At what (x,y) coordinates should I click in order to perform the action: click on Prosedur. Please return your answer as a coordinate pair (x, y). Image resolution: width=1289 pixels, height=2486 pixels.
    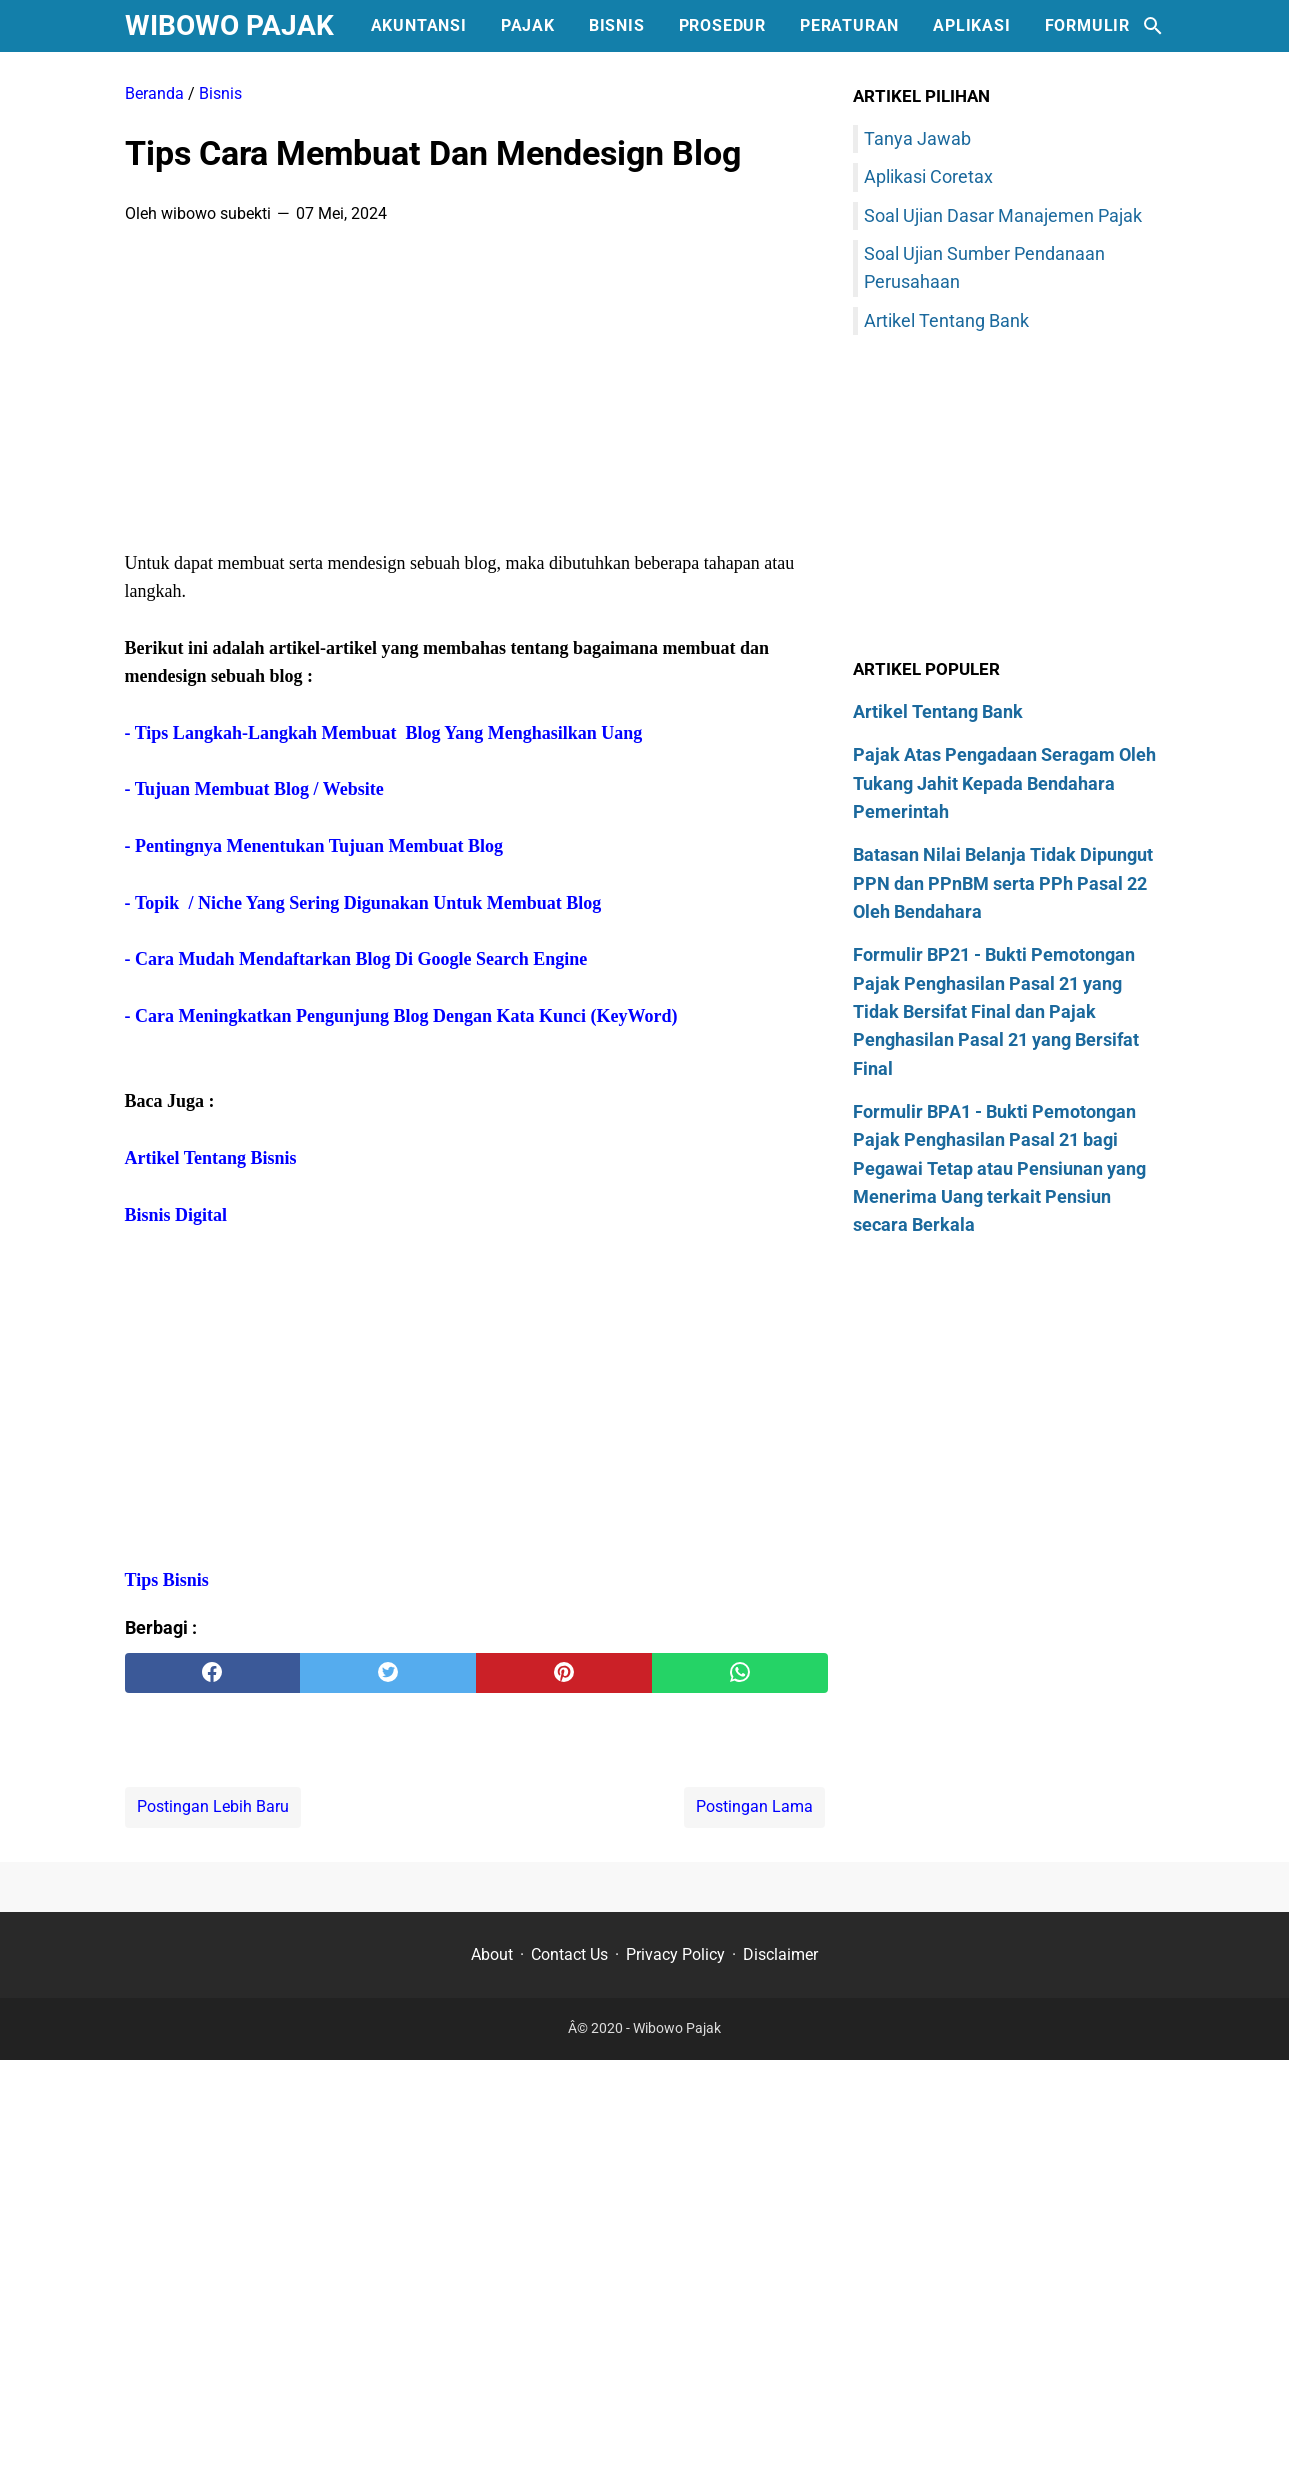
    Looking at the image, I should click on (722, 25).